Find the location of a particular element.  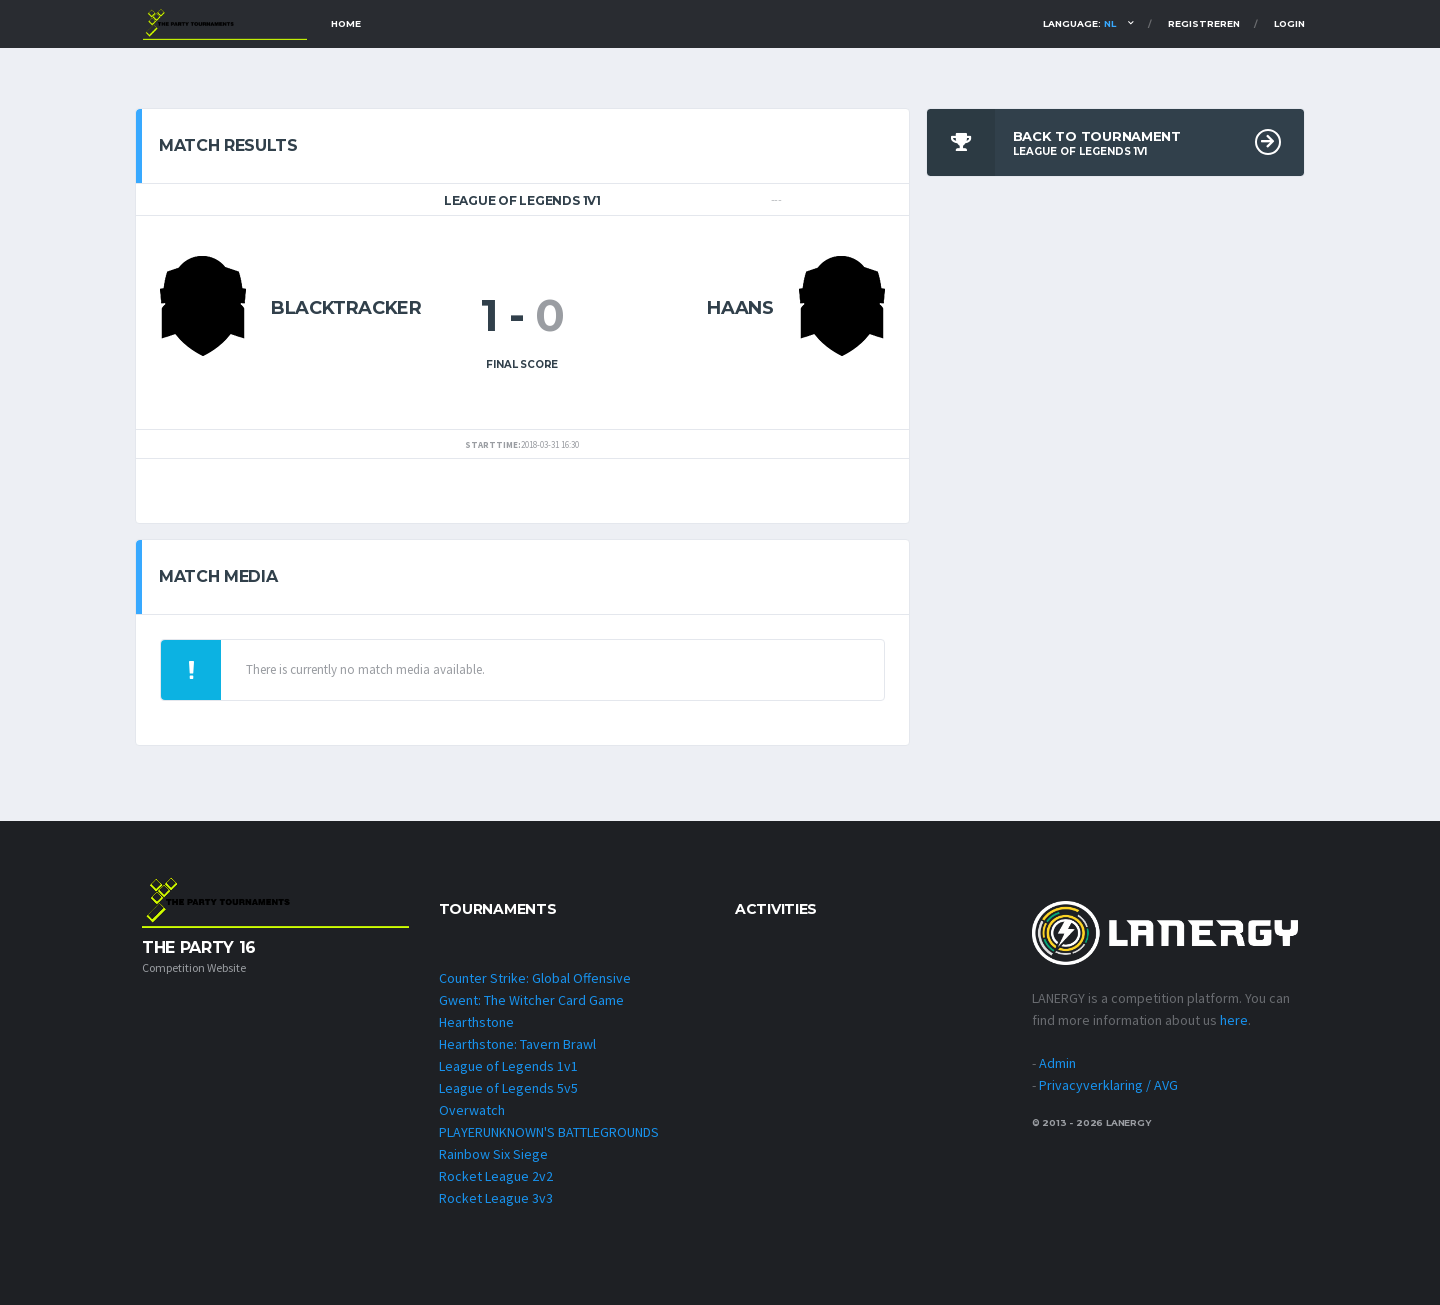

Login is located at coordinates (1289, 23).